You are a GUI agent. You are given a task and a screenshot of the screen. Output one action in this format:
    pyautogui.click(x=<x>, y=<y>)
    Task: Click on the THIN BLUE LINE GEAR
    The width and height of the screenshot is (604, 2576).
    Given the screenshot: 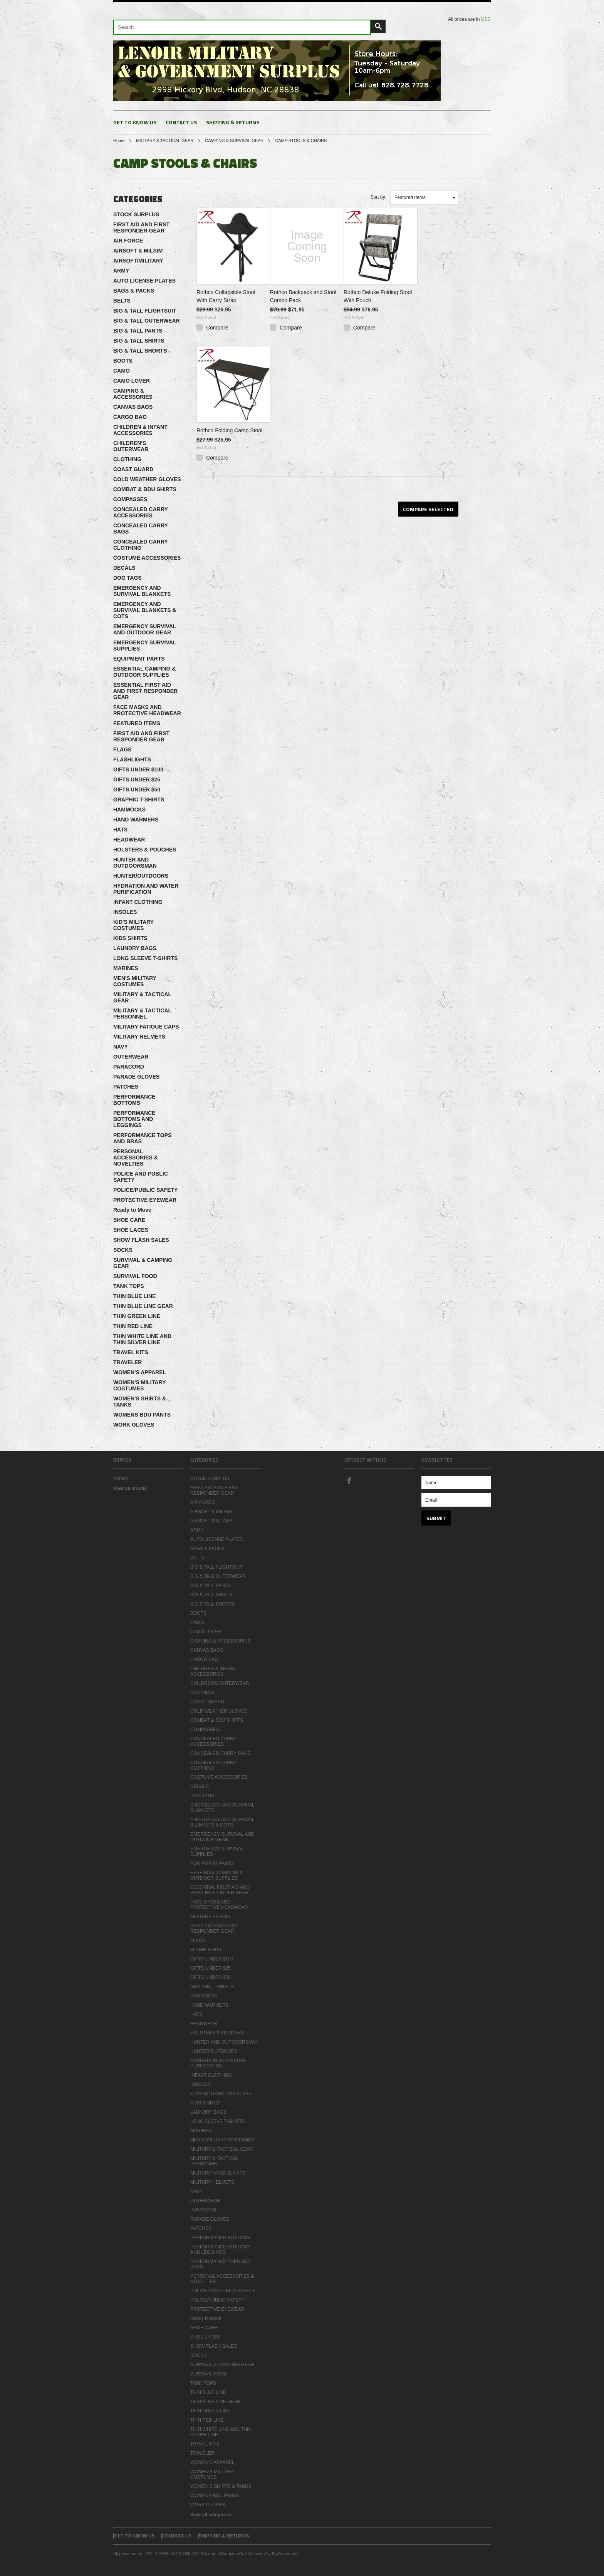 What is the action you would take?
    pyautogui.click(x=143, y=1306)
    